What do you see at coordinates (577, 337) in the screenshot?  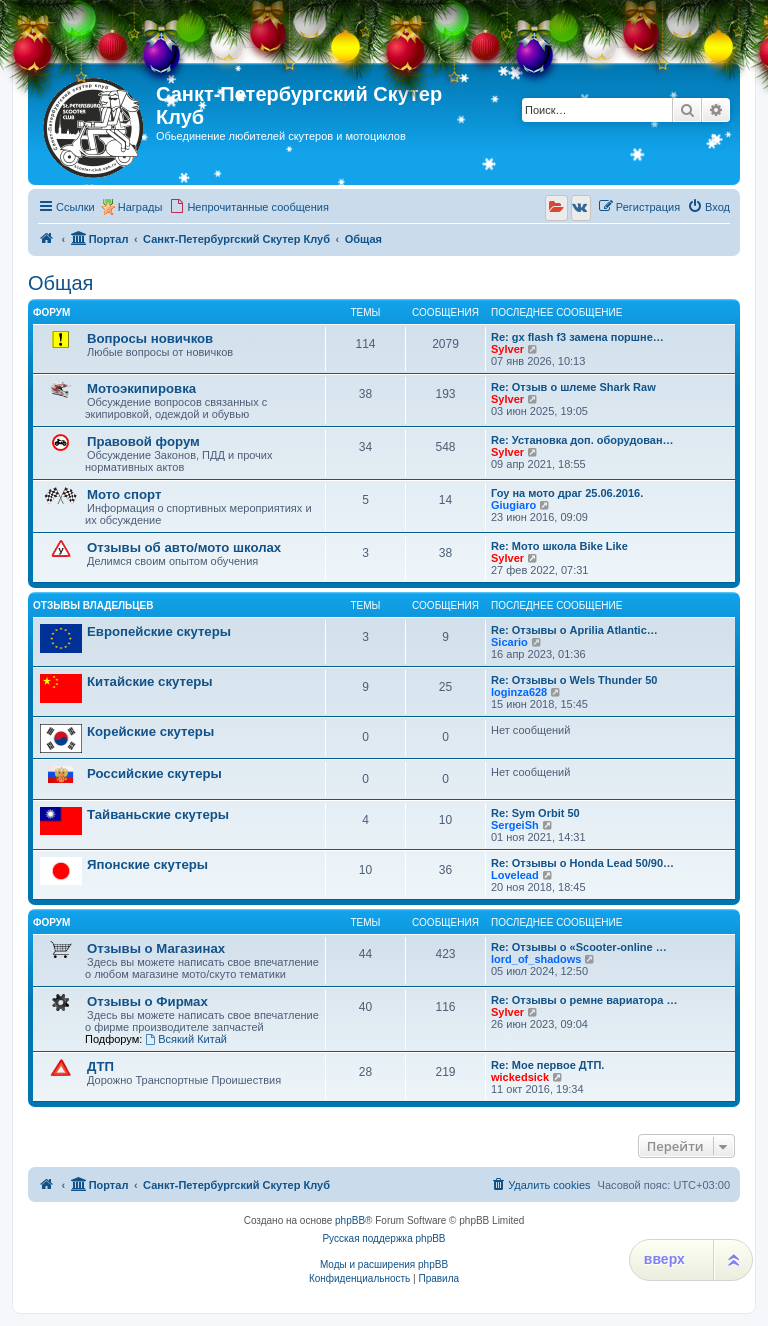 I see `Re: gx flash f3 замена поршне…` at bounding box center [577, 337].